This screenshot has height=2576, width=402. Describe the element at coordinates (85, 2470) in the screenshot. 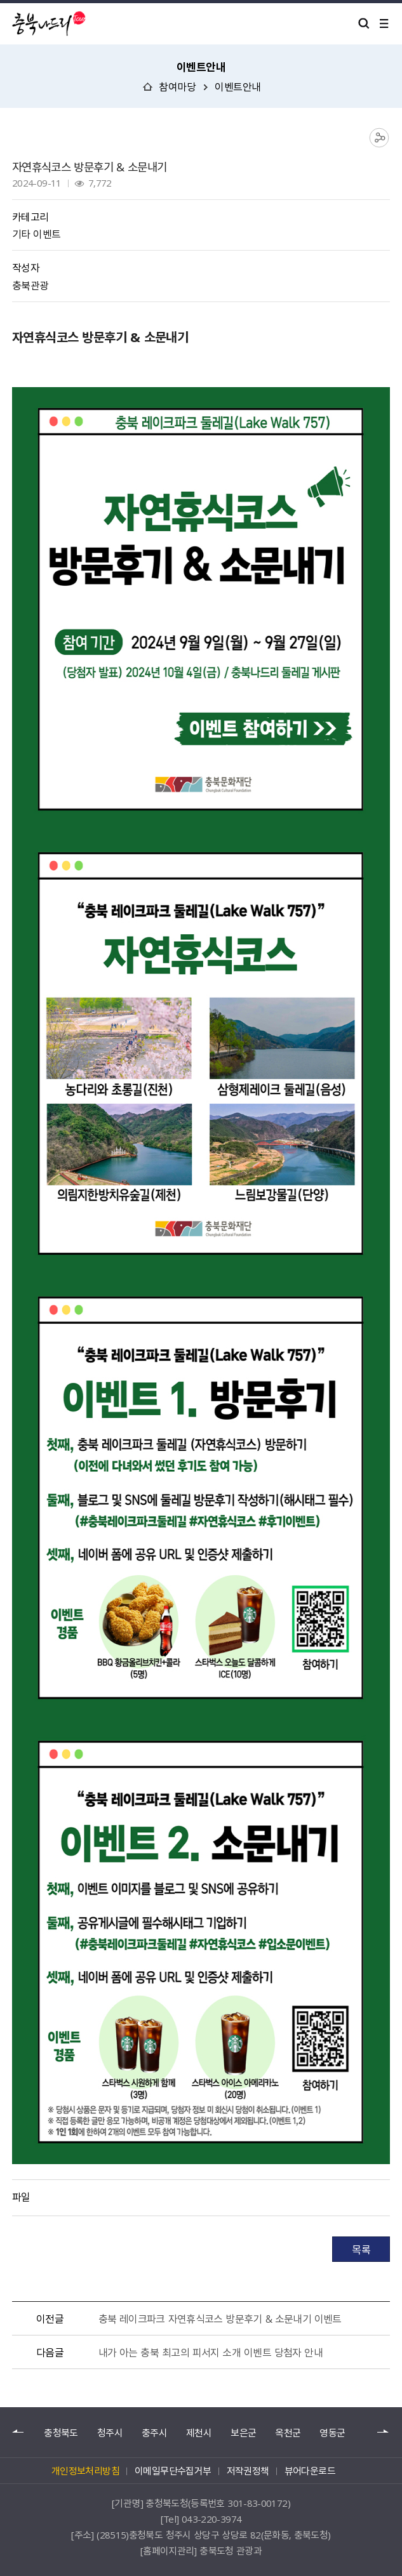

I see `개인정보처리방침` at that location.